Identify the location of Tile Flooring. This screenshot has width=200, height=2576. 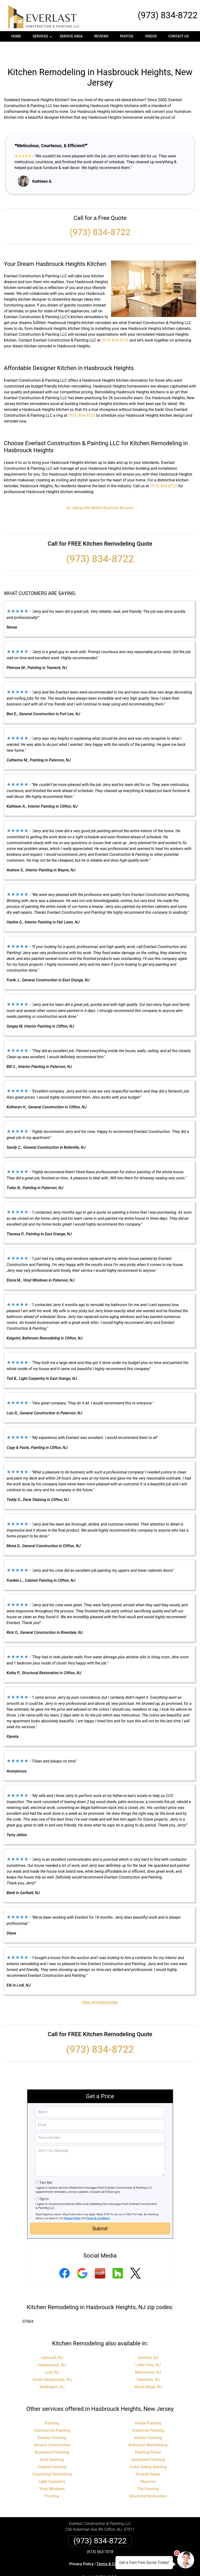
(148, 2472).